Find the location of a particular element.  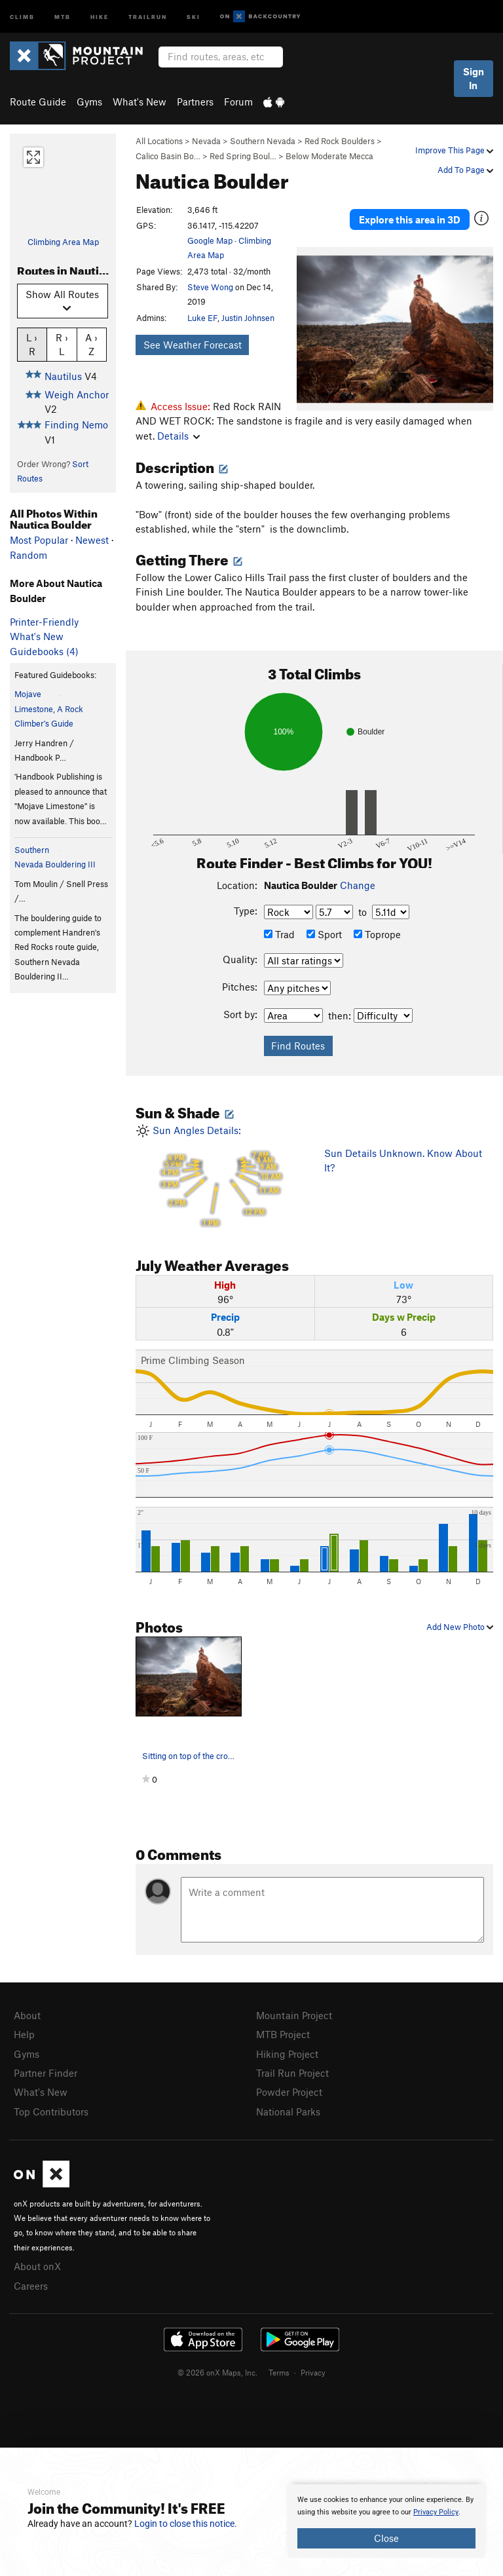

Terms is located at coordinates (279, 2372).